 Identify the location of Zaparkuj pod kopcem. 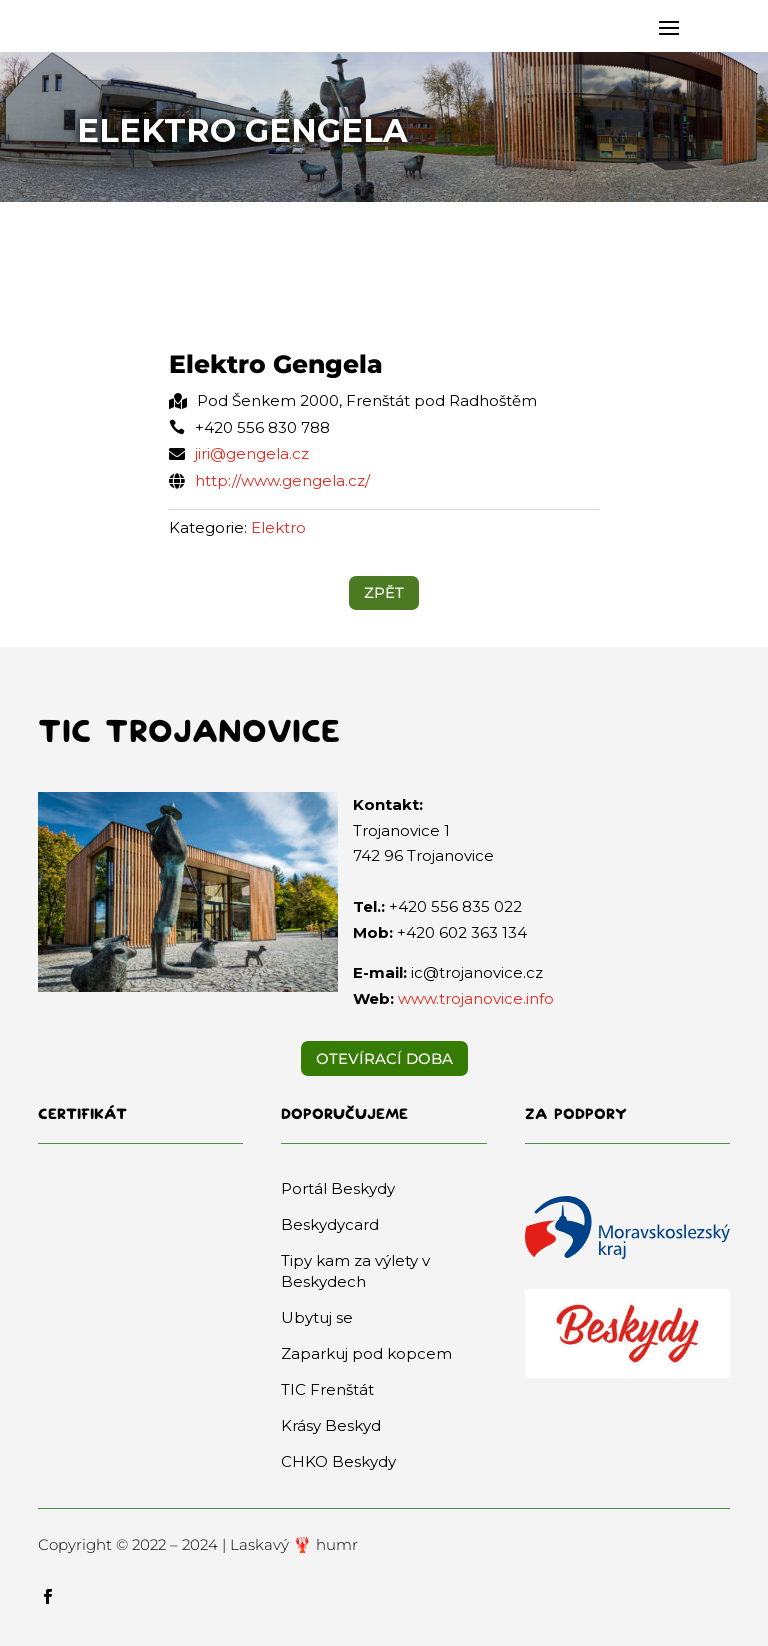
(366, 1353).